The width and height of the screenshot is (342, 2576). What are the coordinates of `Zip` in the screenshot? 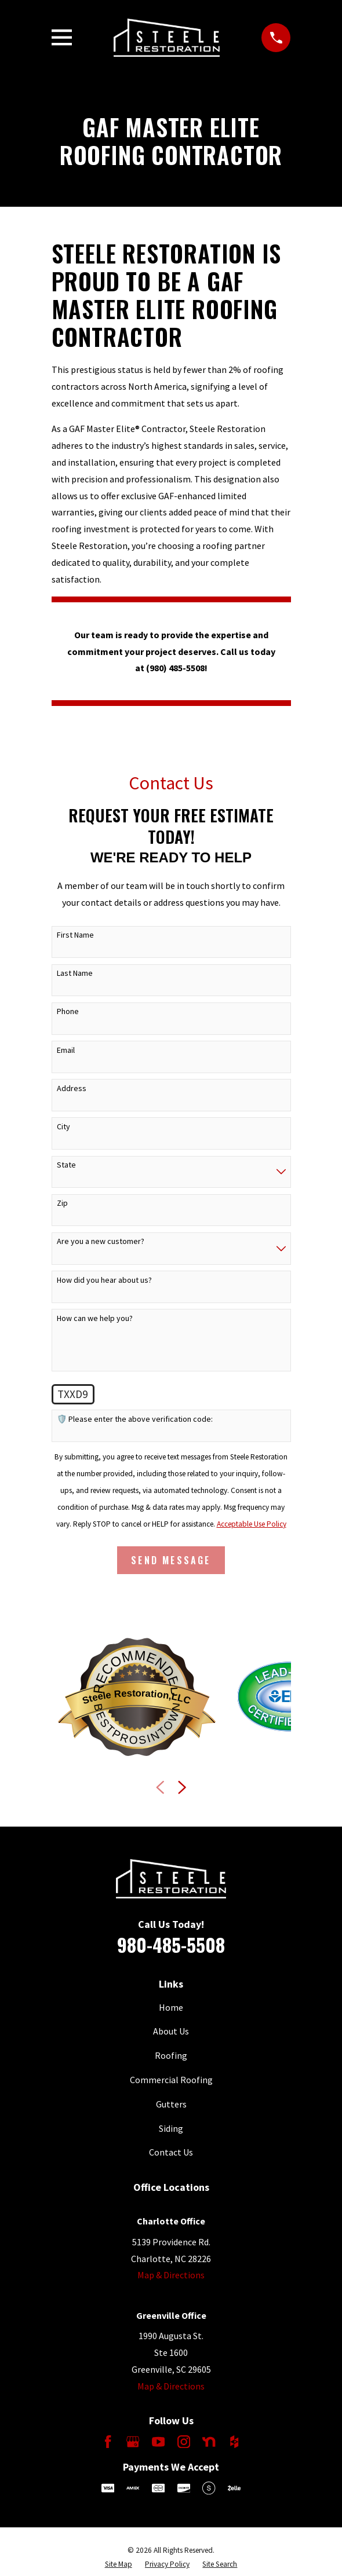 It's located at (62, 1203).